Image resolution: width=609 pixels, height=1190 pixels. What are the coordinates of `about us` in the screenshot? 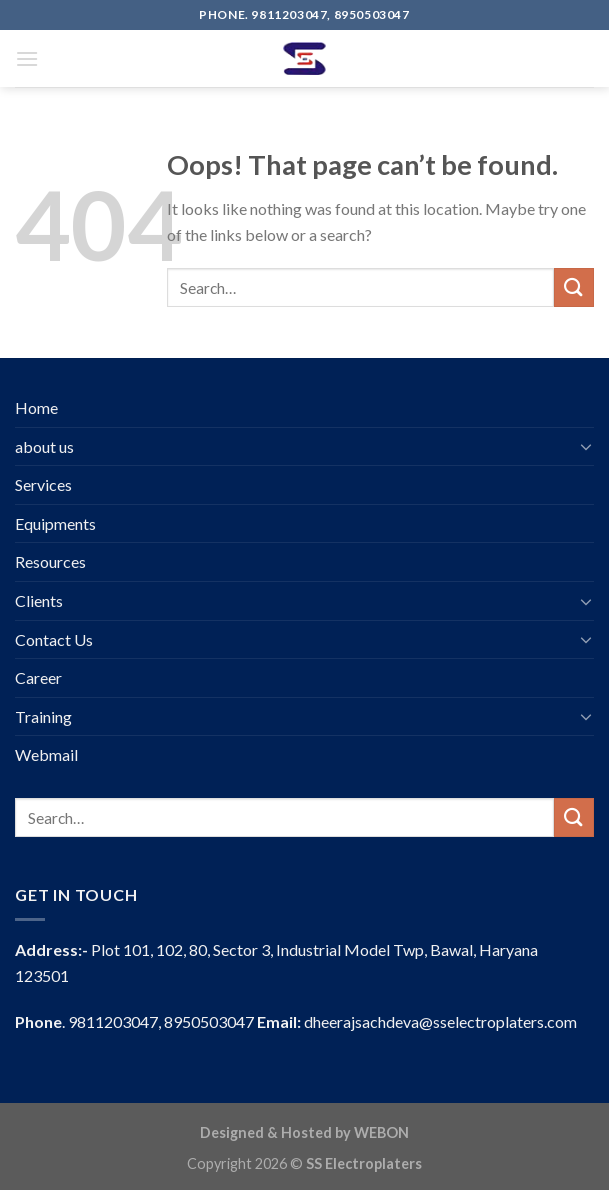 It's located at (44, 446).